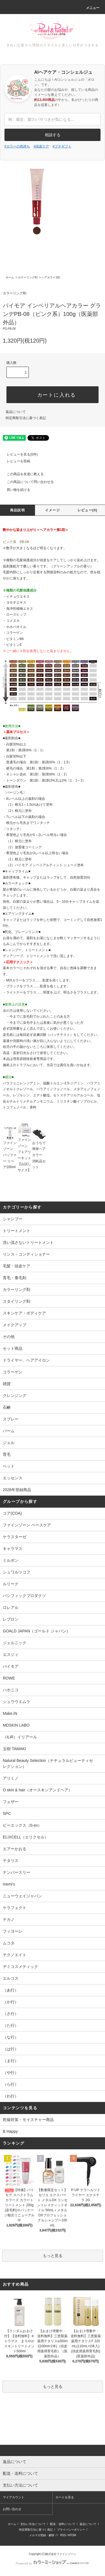 The image size is (105, 2576). What do you see at coordinates (25, 1150) in the screenshot?
I see `ファインゾーン フェアリーキット【お試しサイズ】` at bounding box center [25, 1150].